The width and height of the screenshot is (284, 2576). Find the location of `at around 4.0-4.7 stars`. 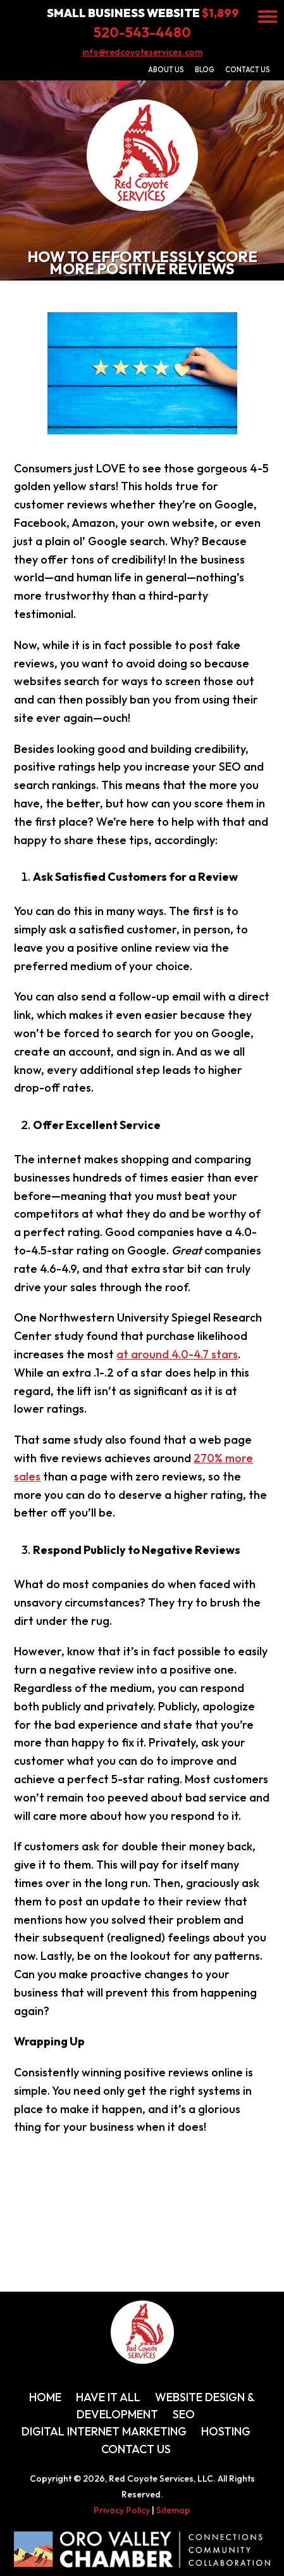

at around 4.0-4.7 stars is located at coordinates (177, 1354).